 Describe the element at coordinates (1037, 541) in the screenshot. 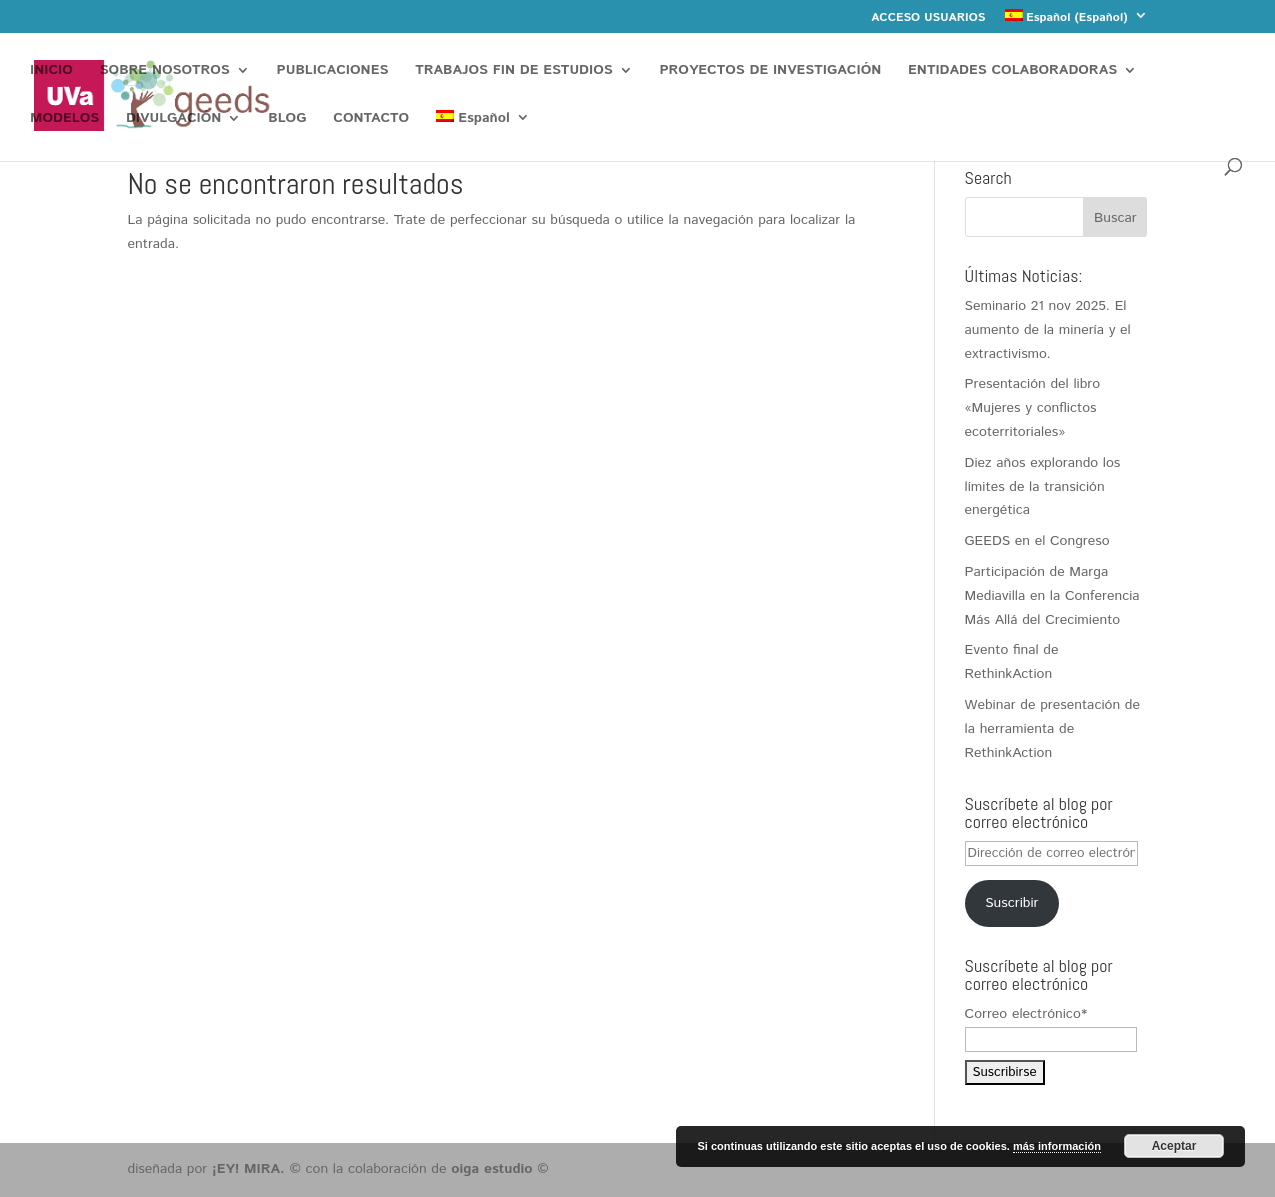

I see `GEEDS en el Congreso` at that location.